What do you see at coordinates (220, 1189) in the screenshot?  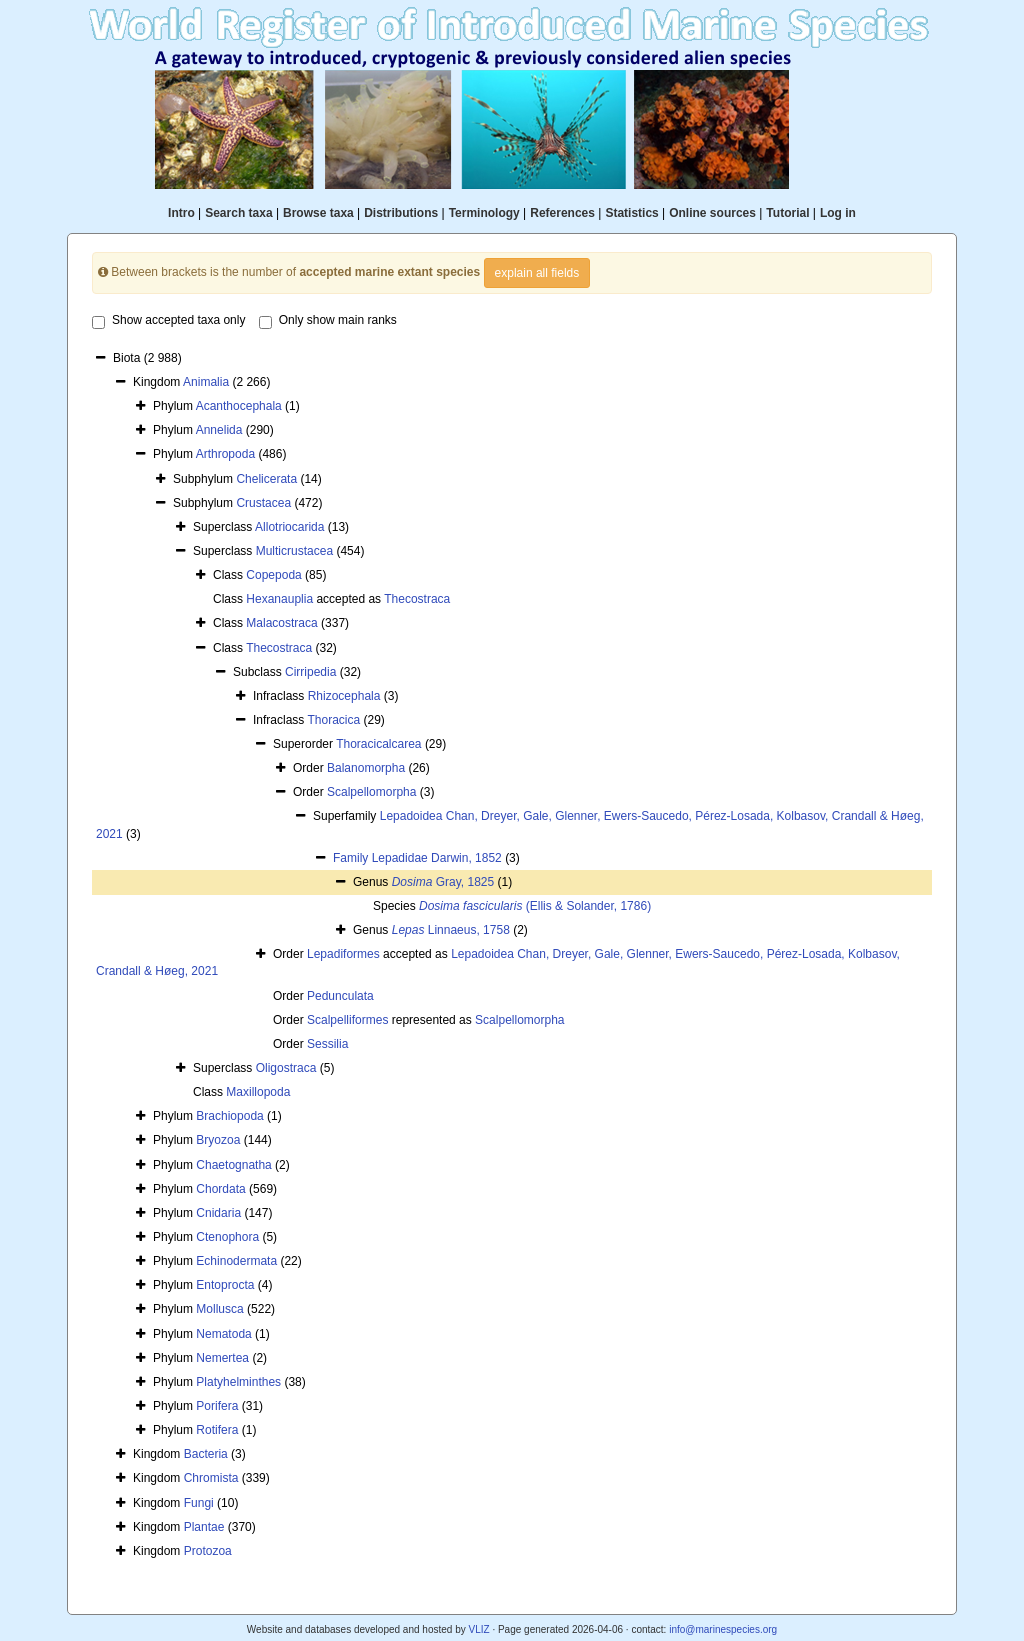 I see `Chordata` at bounding box center [220, 1189].